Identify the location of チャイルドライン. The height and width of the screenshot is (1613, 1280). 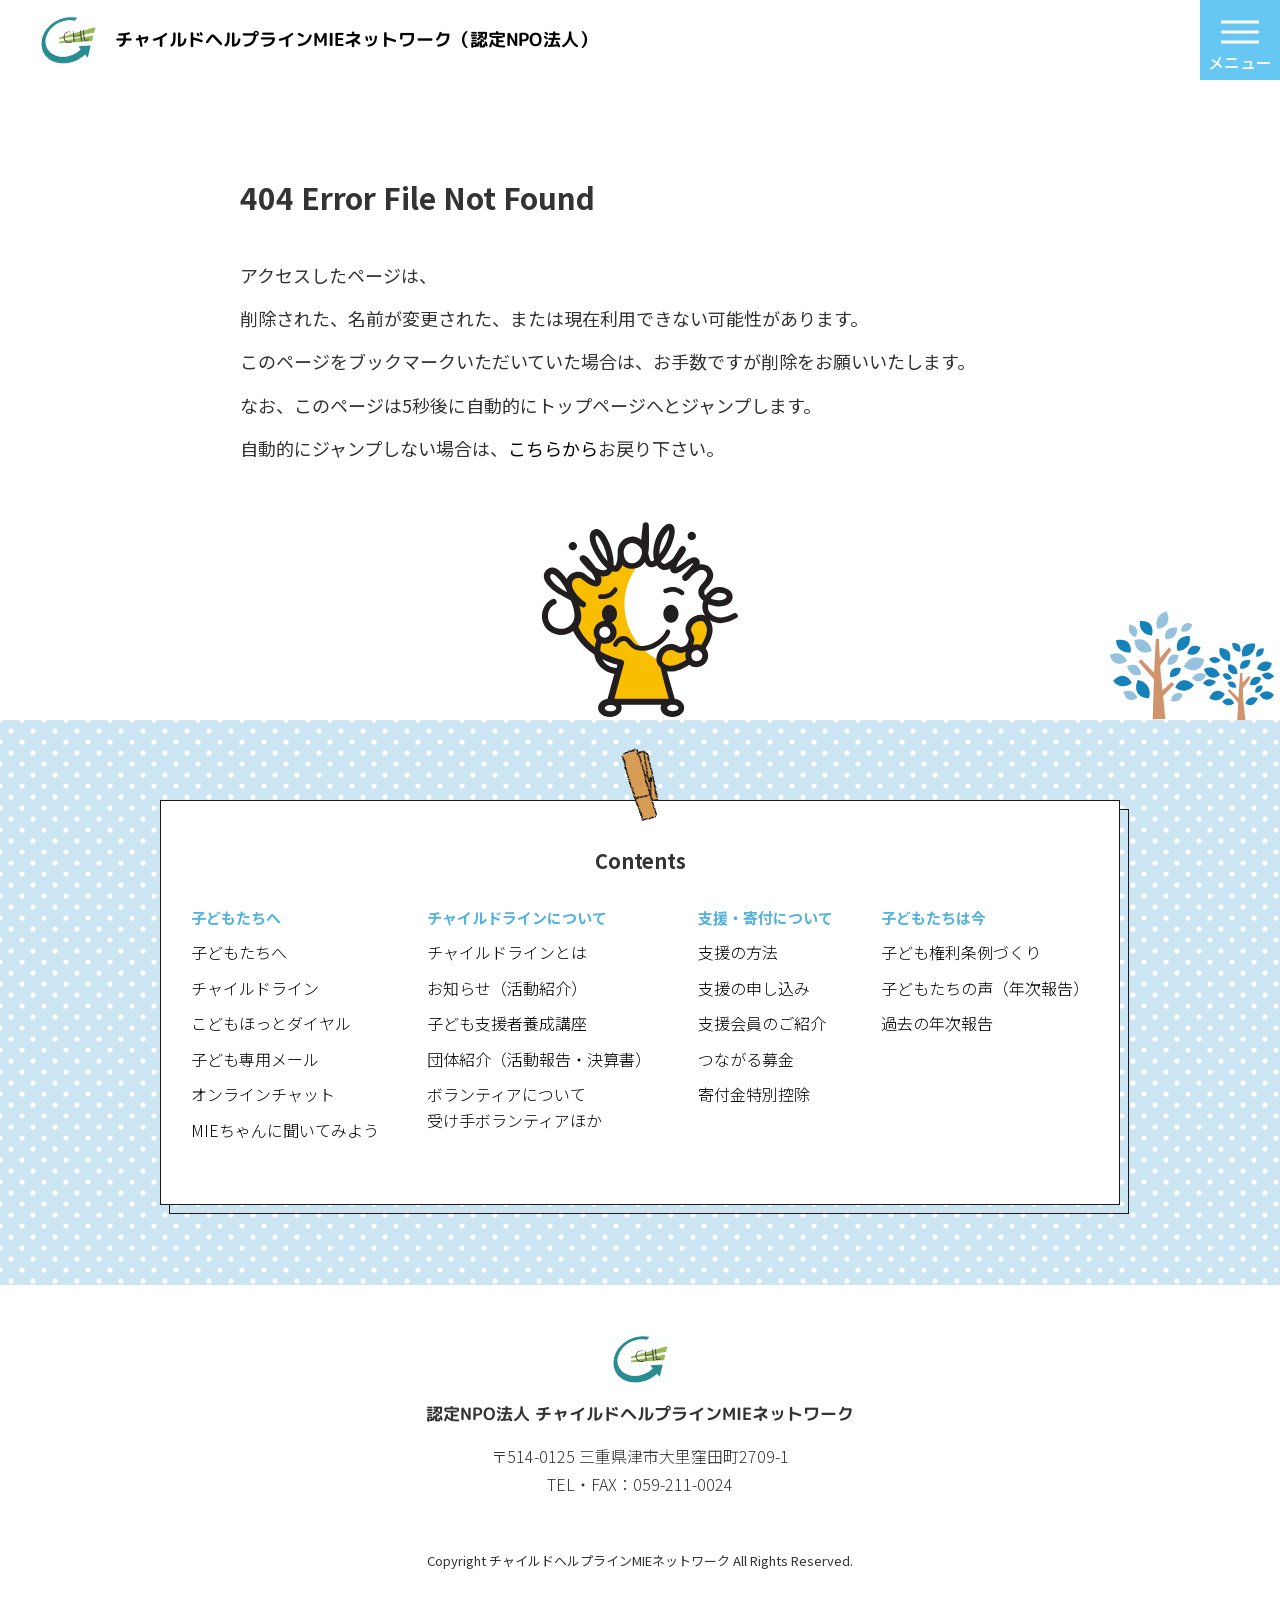
(255, 988).